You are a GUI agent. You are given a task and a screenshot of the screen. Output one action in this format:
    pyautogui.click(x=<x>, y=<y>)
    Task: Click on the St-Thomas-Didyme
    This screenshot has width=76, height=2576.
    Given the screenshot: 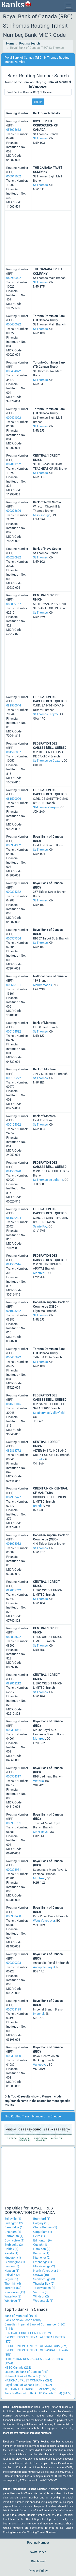 What is the action you would take?
    pyautogui.click(x=46, y=714)
    